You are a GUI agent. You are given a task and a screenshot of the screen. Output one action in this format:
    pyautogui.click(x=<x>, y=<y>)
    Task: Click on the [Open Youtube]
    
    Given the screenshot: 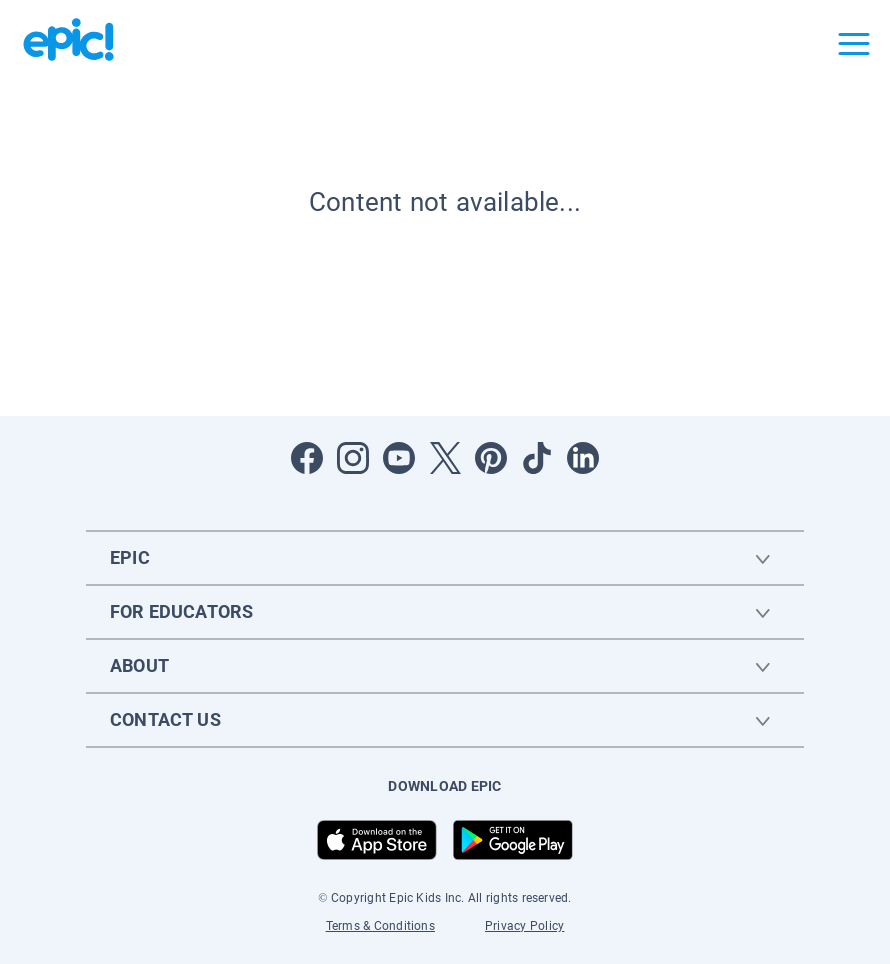 What is the action you would take?
    pyautogui.click(x=399, y=458)
    